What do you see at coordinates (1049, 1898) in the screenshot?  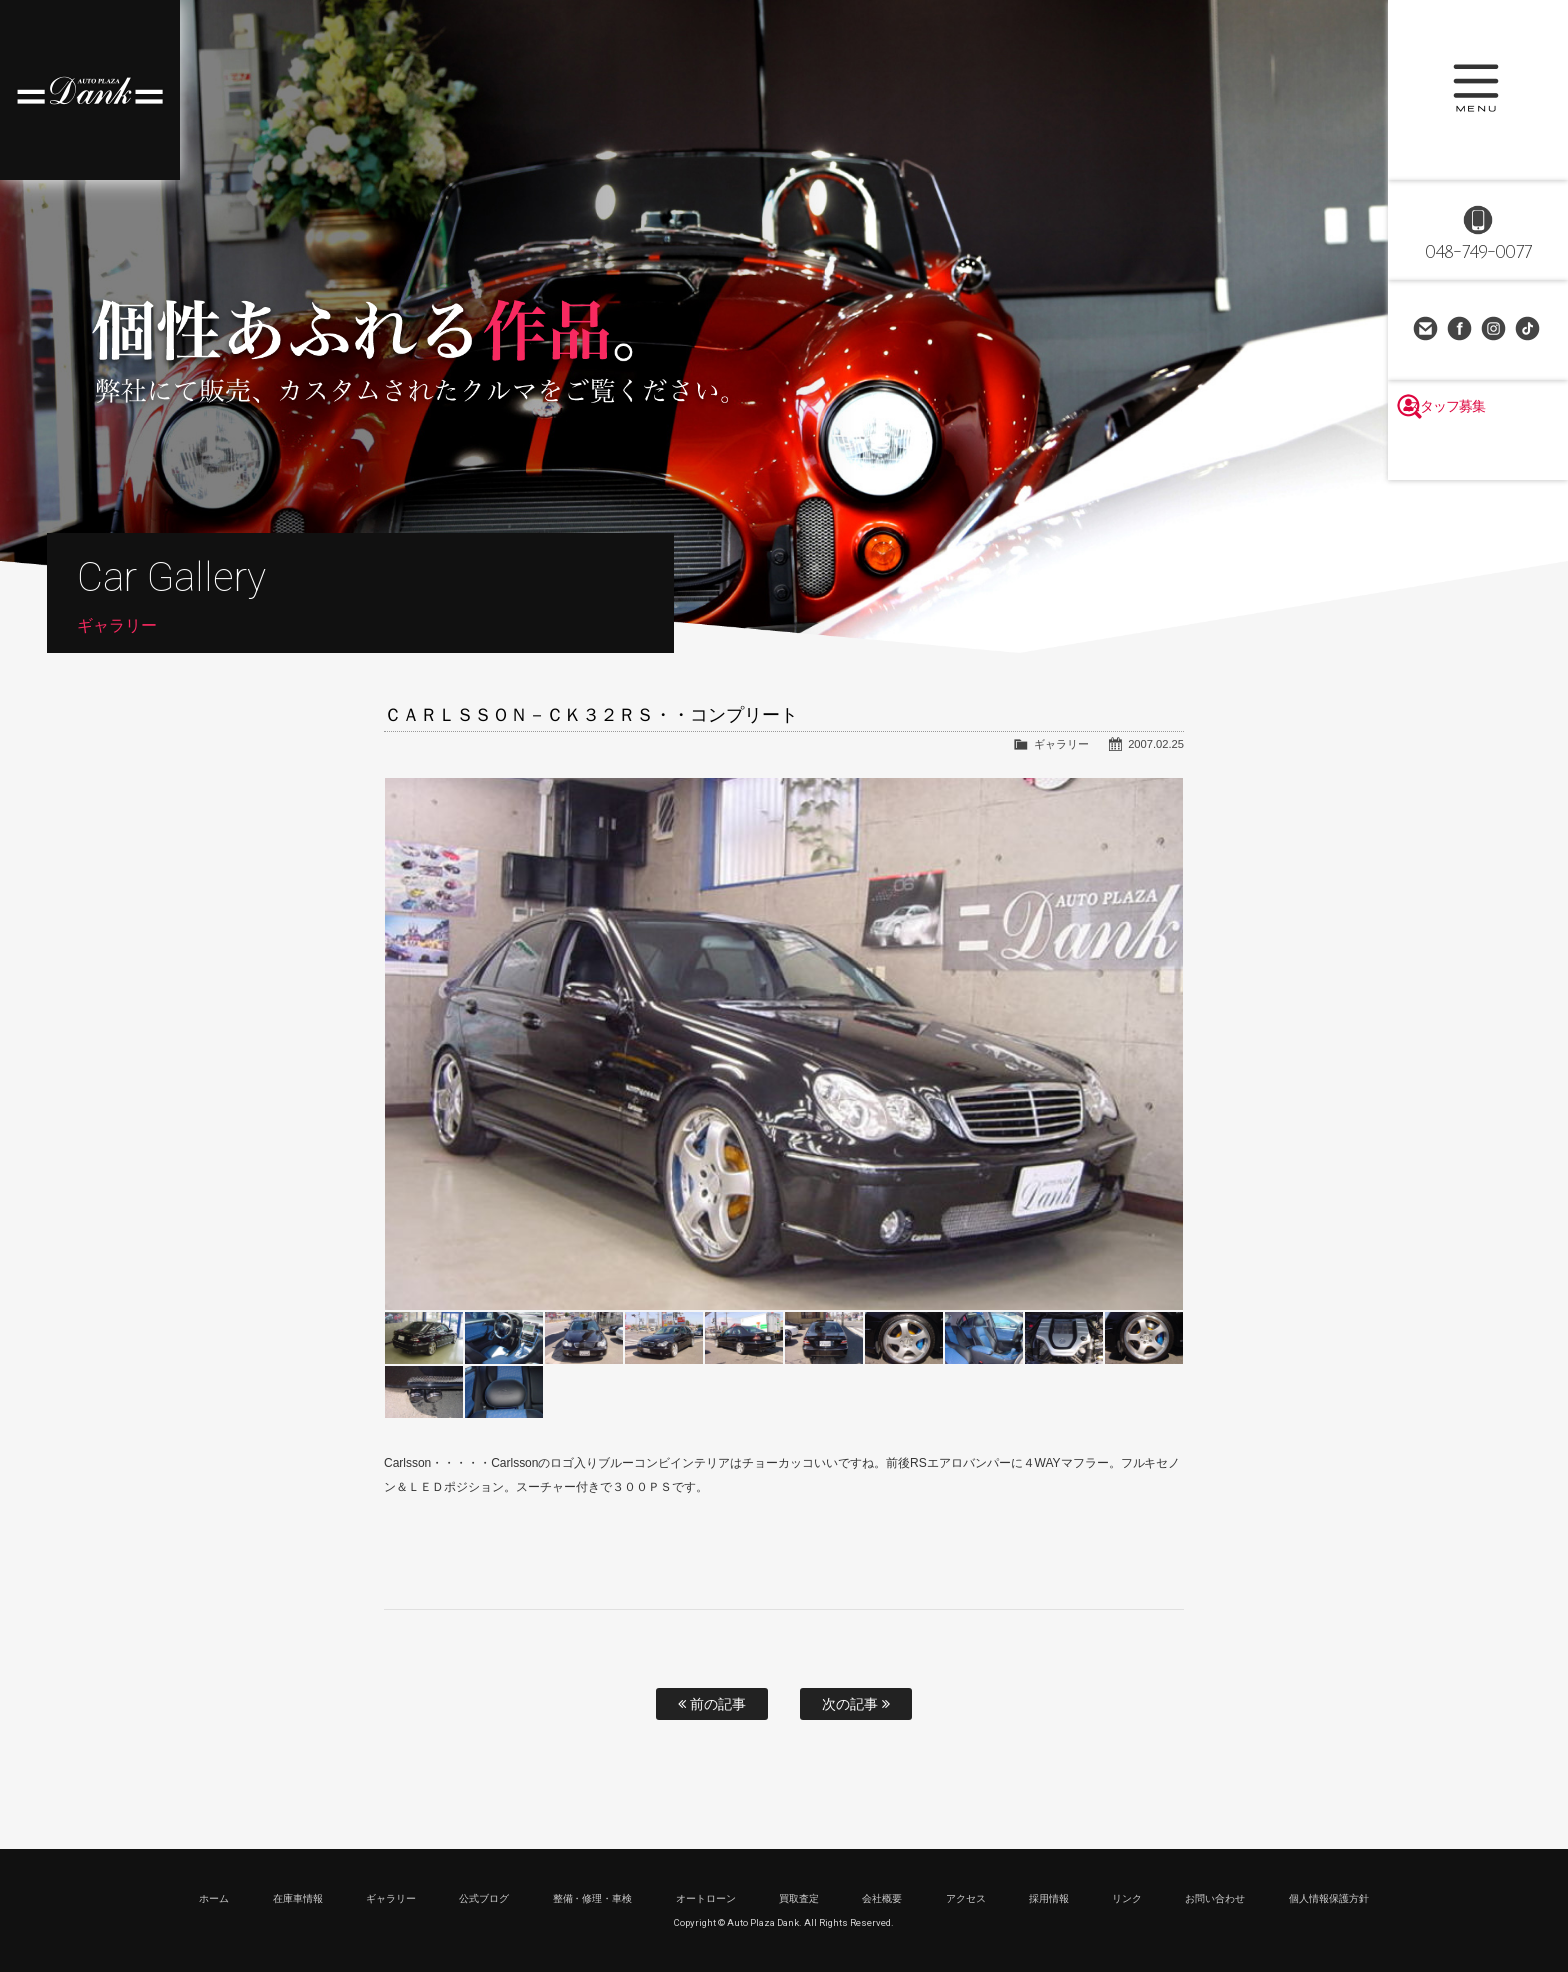 I see `採用情報` at bounding box center [1049, 1898].